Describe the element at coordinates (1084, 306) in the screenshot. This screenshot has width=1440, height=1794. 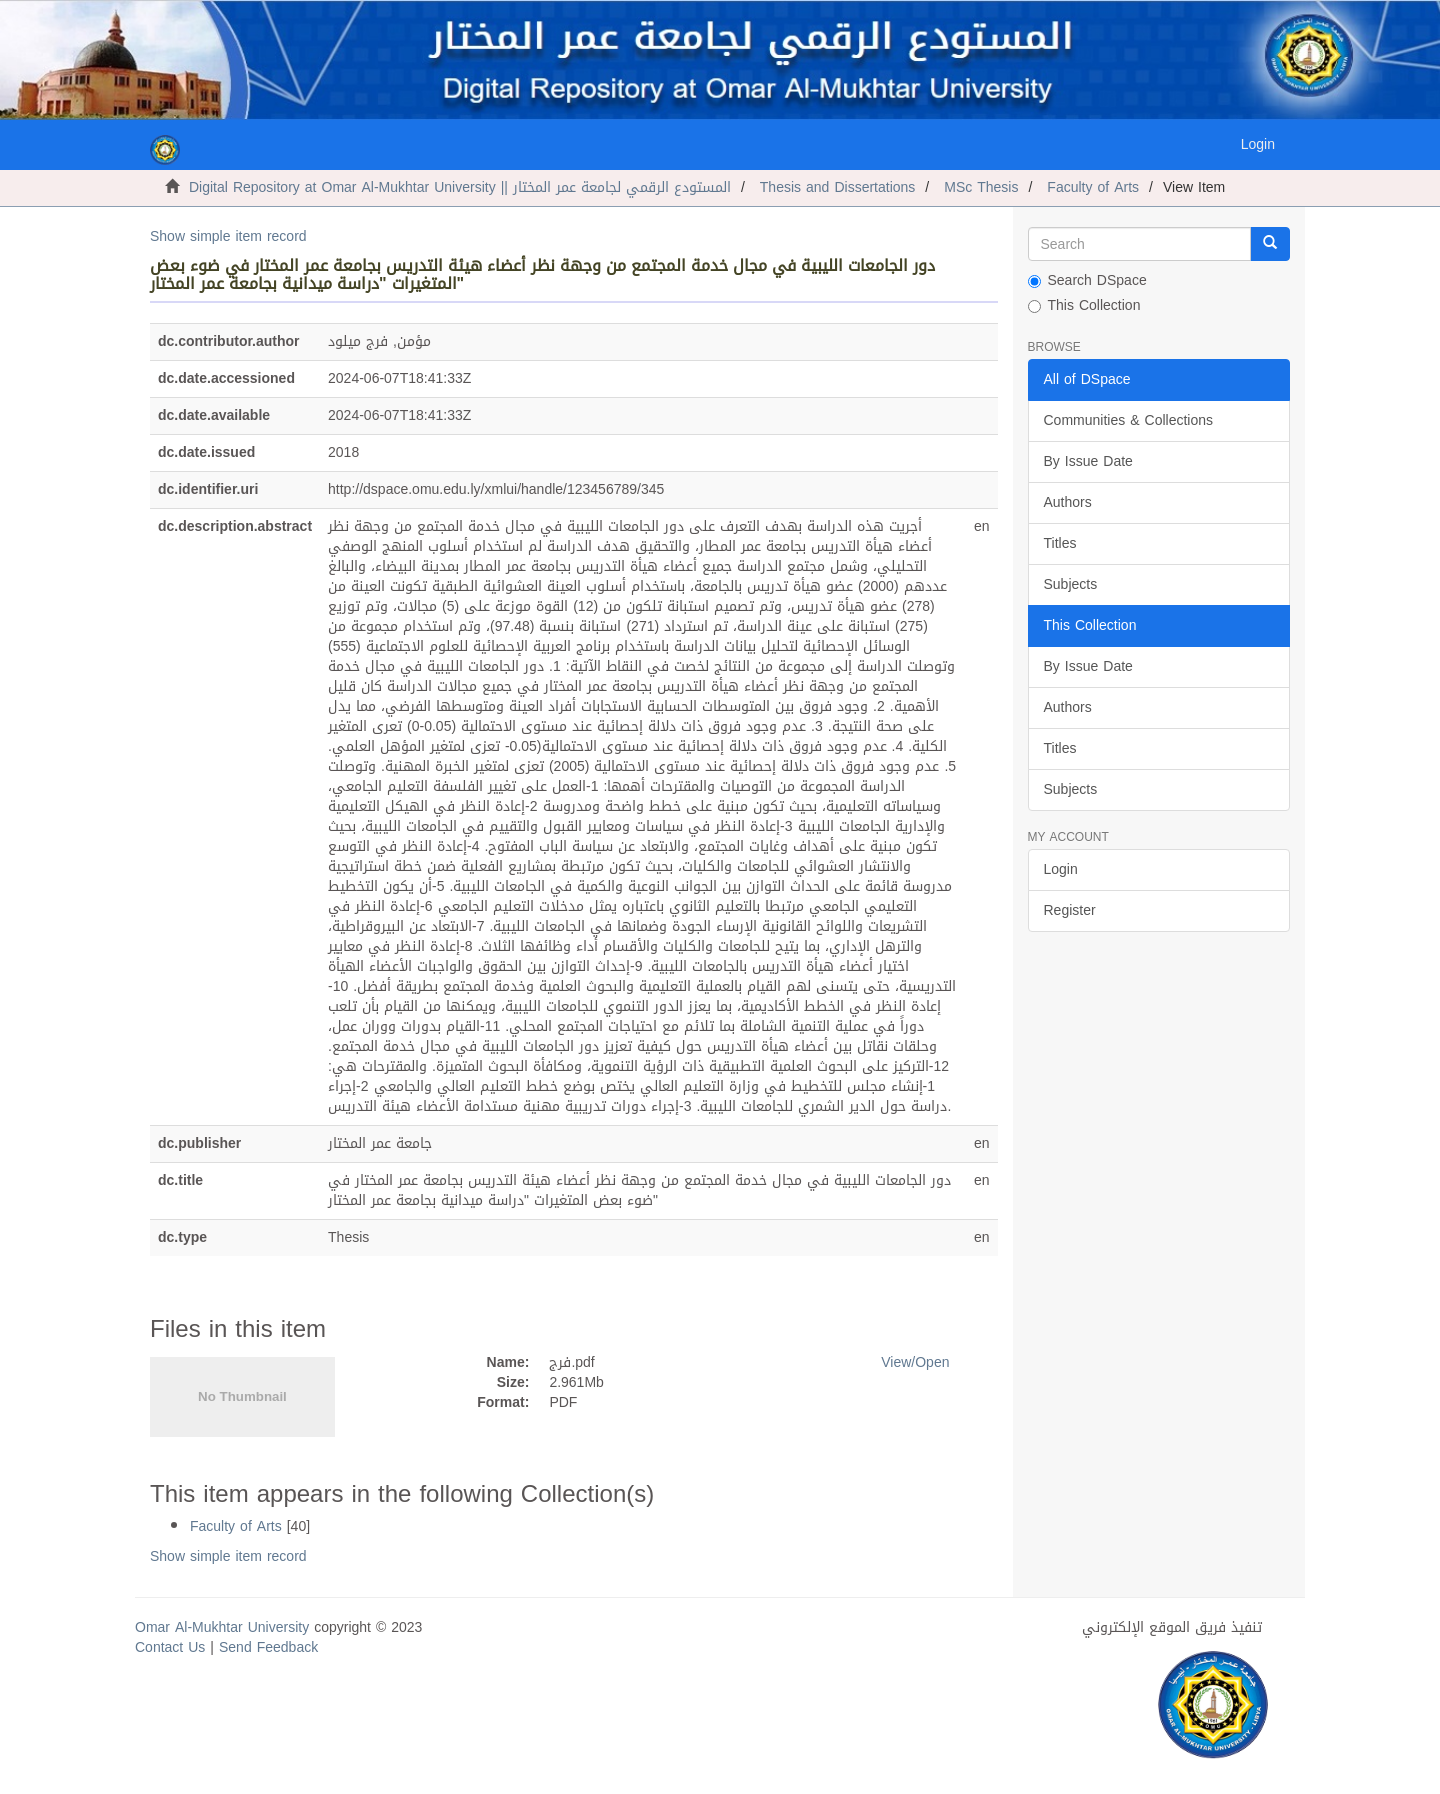
I see `This Collection` at that location.